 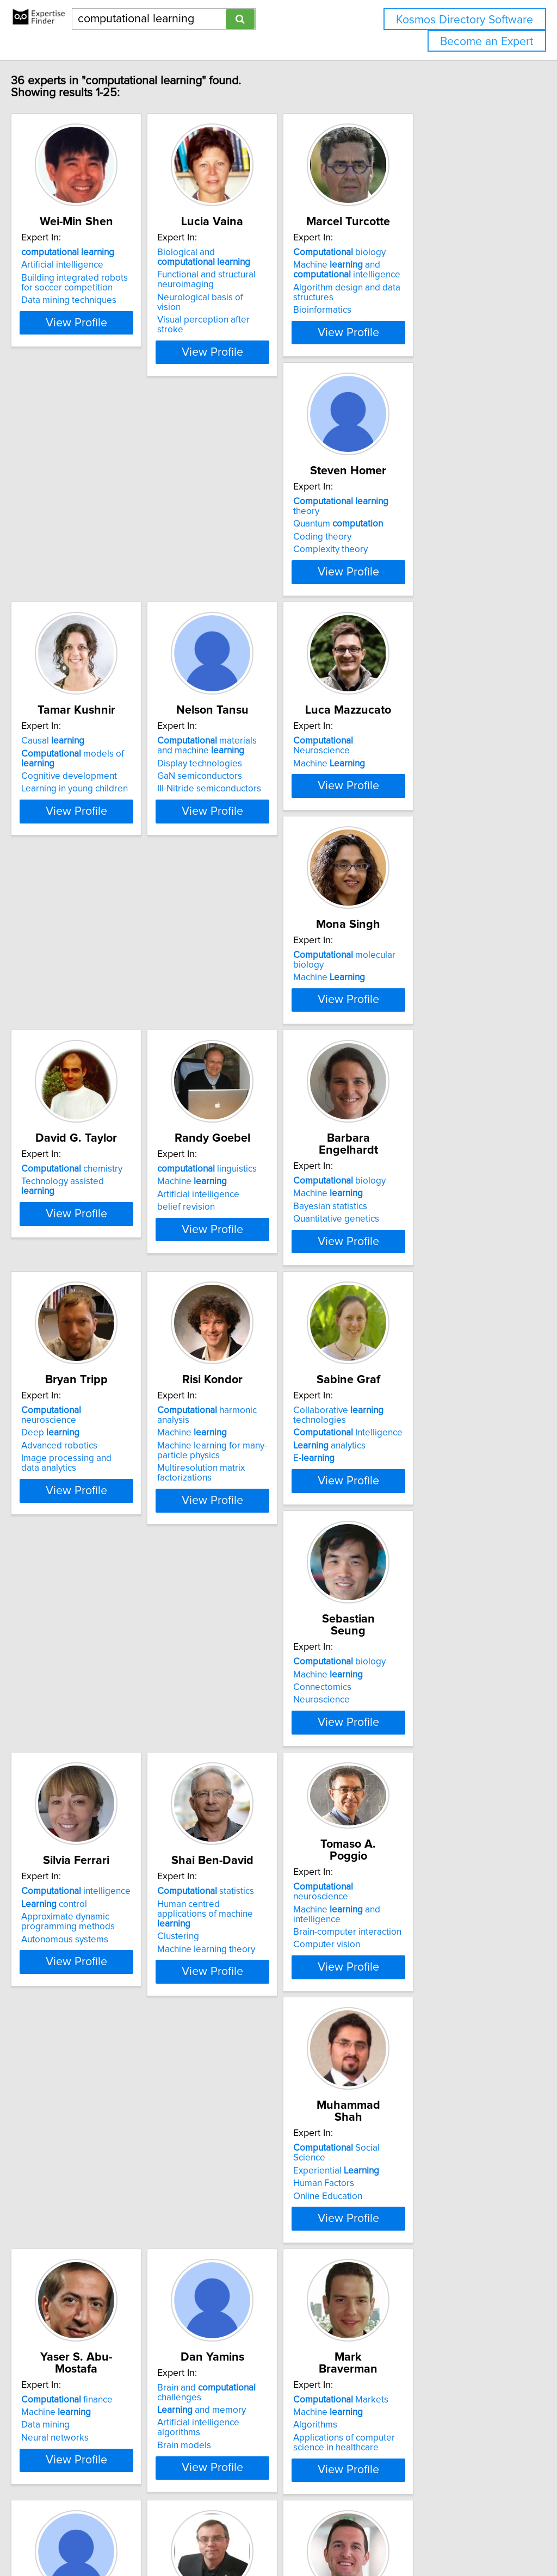 What do you see at coordinates (434, 1866) in the screenshot?
I see `Artificial intelligence algorithms` at bounding box center [434, 1866].